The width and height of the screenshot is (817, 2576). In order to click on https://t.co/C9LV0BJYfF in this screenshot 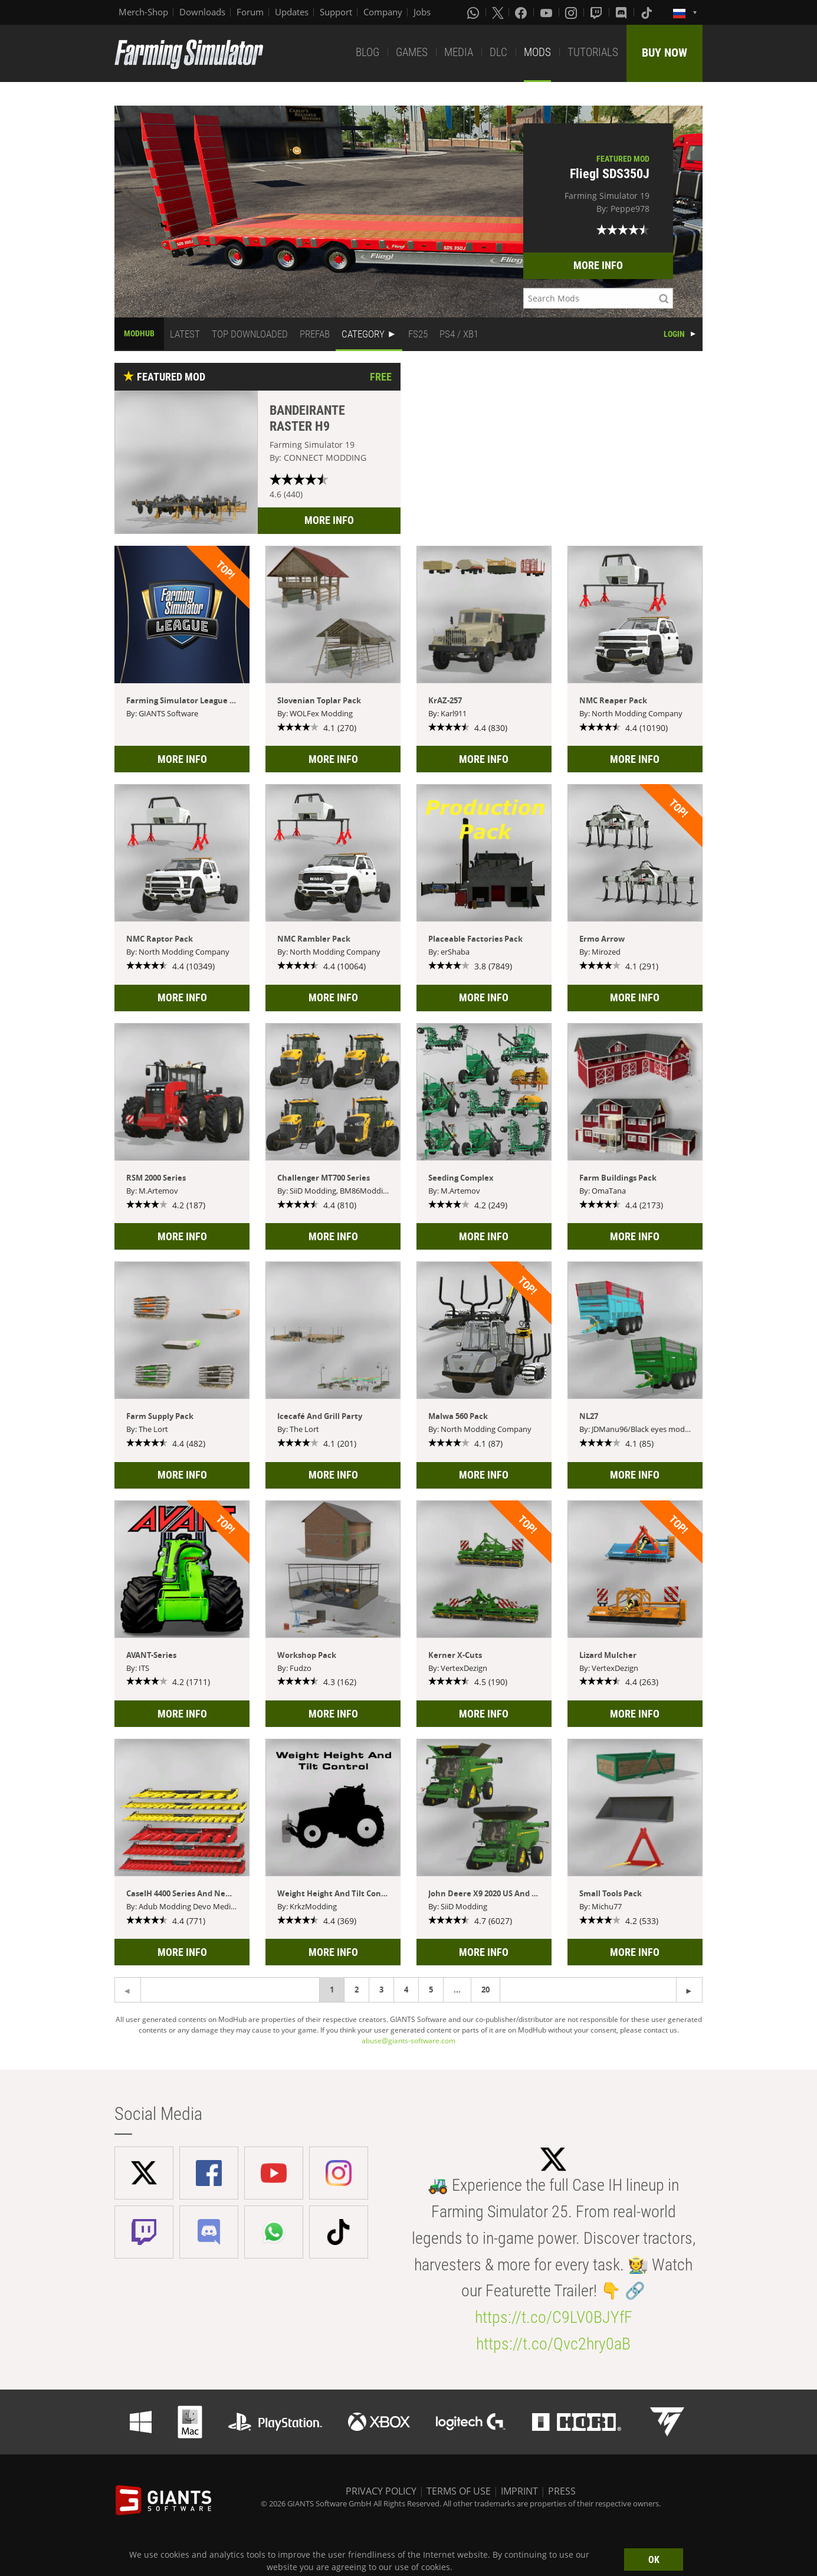, I will do `click(553, 2317)`.